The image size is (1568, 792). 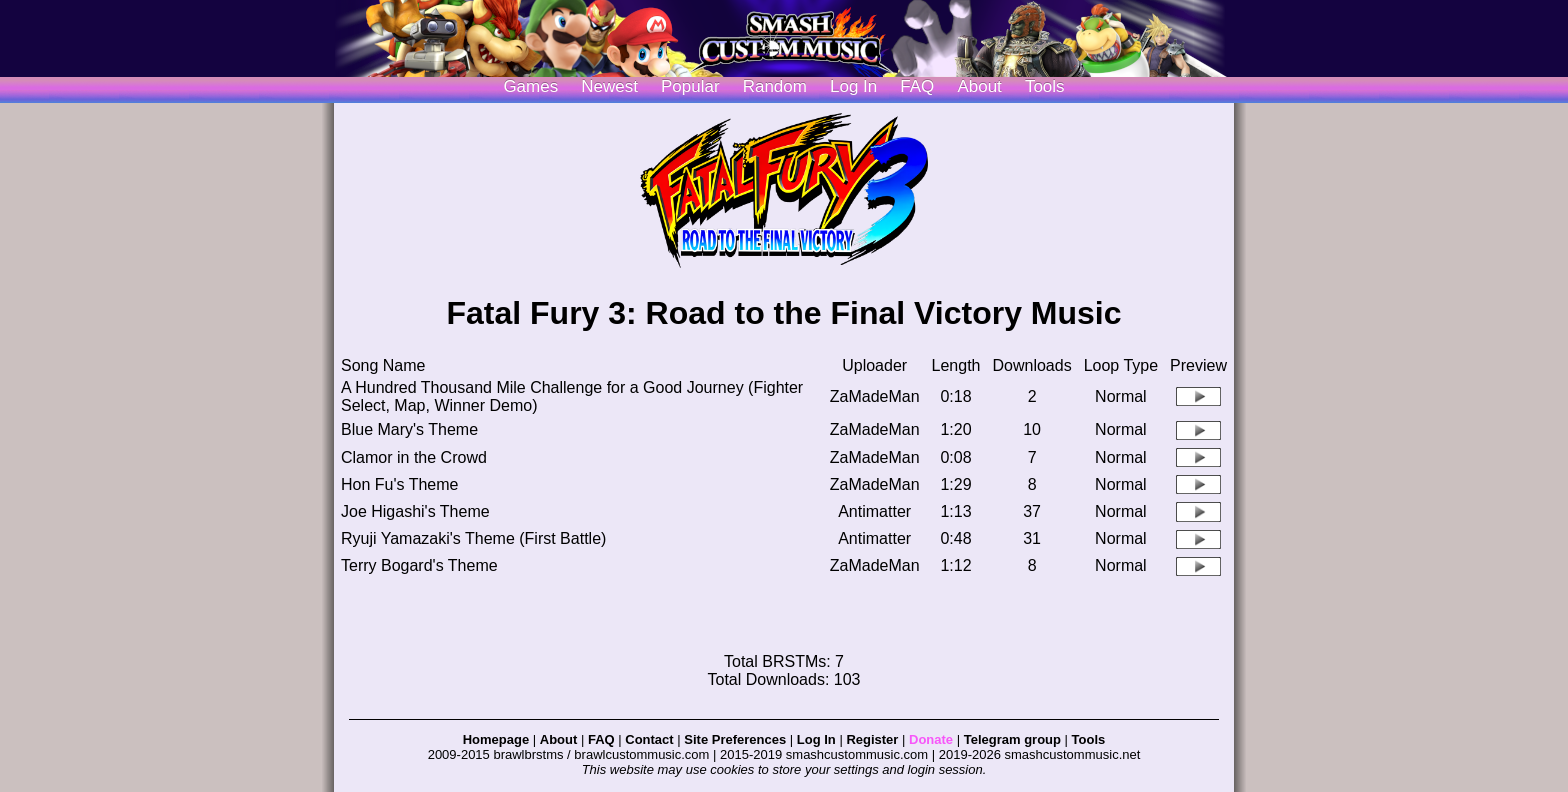 What do you see at coordinates (496, 739) in the screenshot?
I see `Homepage` at bounding box center [496, 739].